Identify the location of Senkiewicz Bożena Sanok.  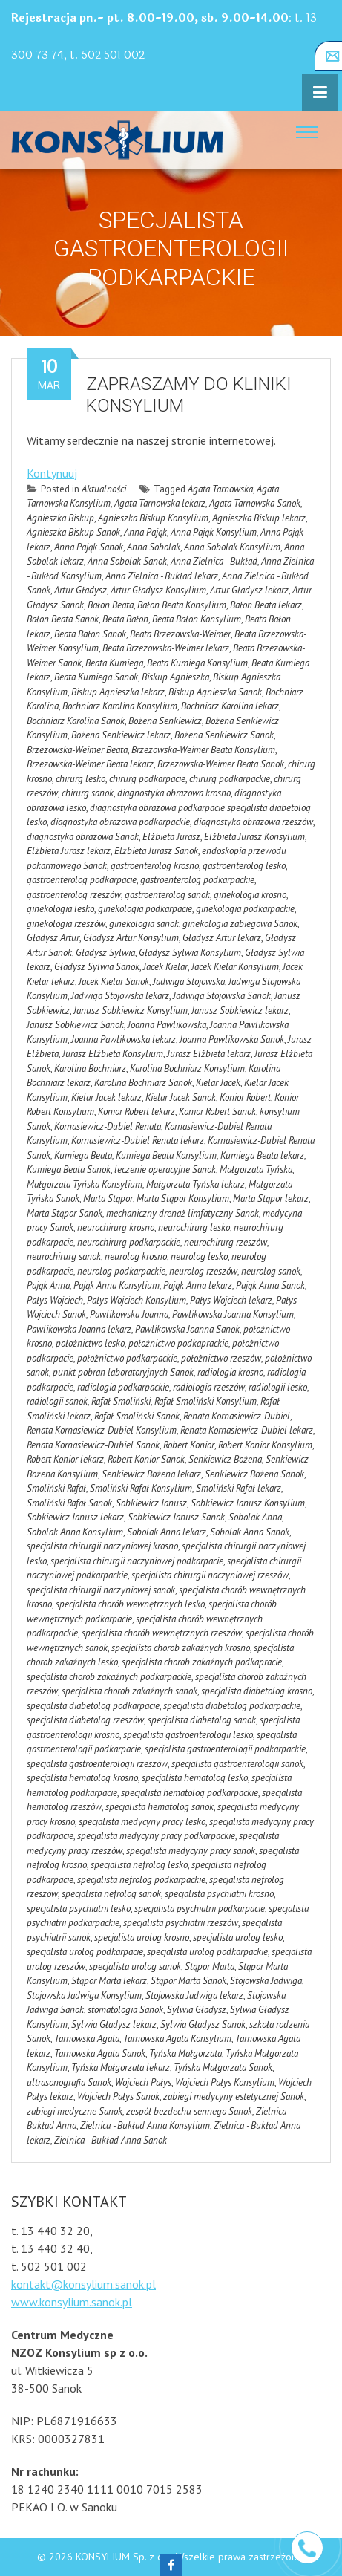
(254, 1474).